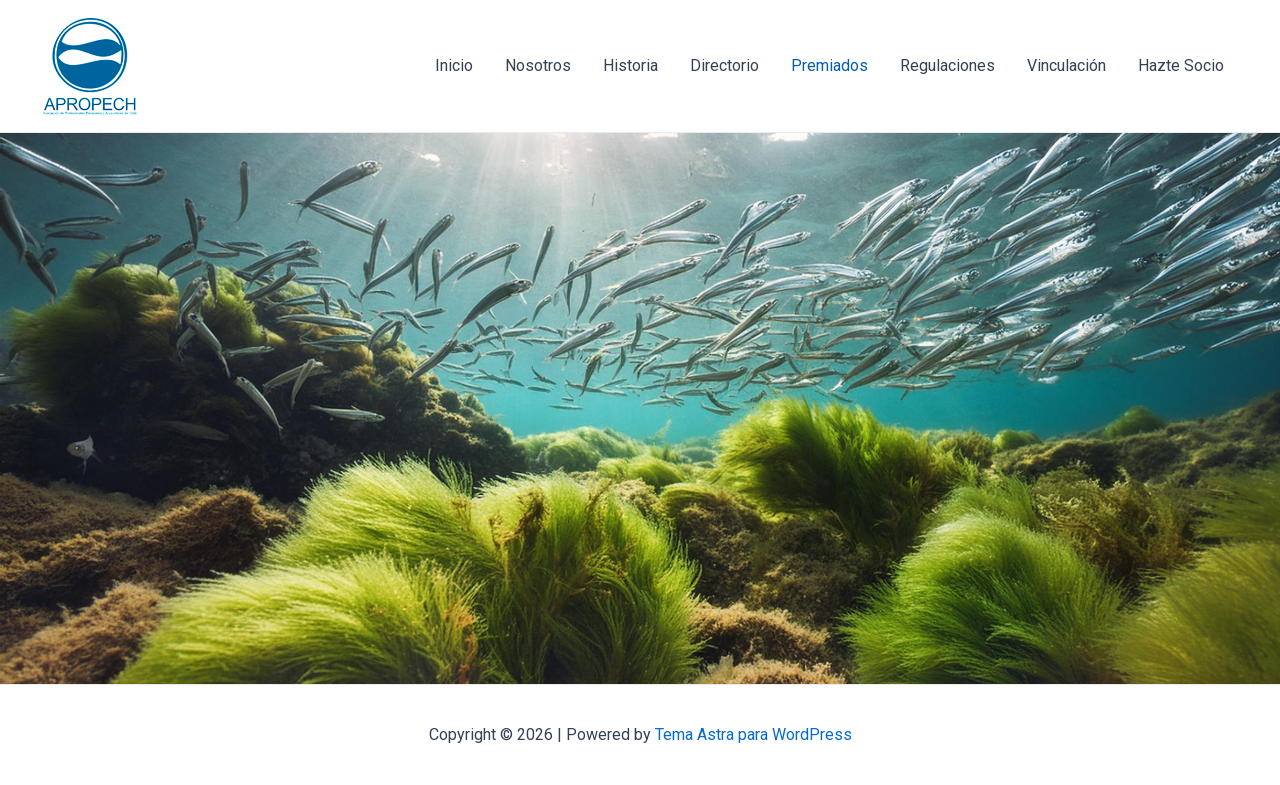 Image resolution: width=1280 pixels, height=785 pixels. Describe the element at coordinates (724, 65) in the screenshot. I see `Directorio` at that location.